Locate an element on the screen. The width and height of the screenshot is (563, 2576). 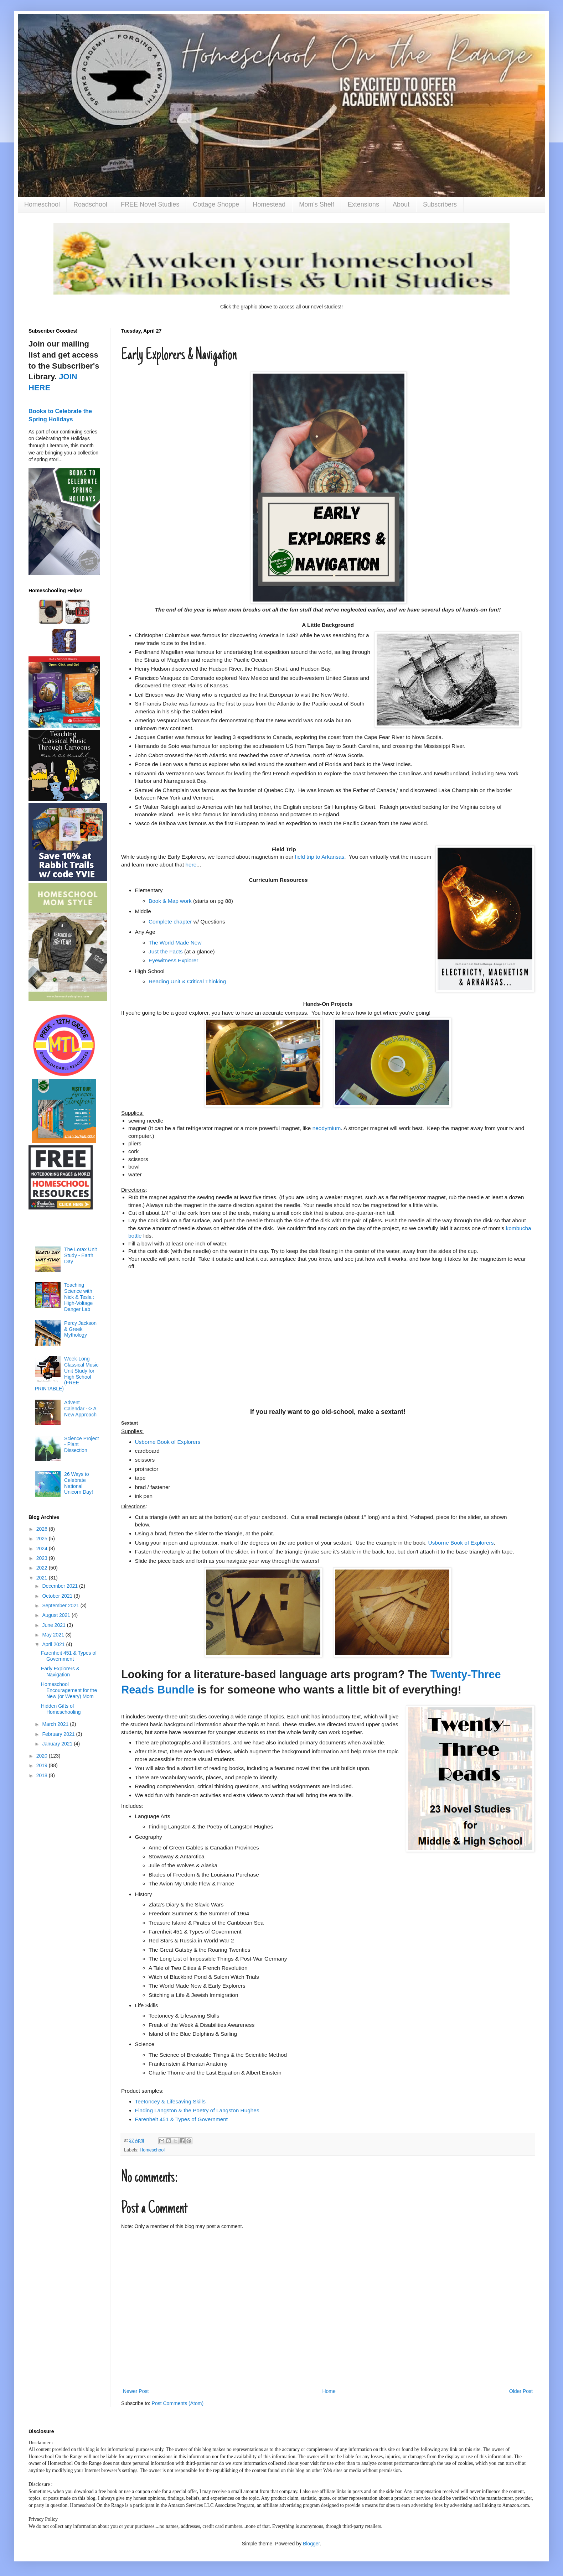
neodymium is located at coordinates (327, 1128).